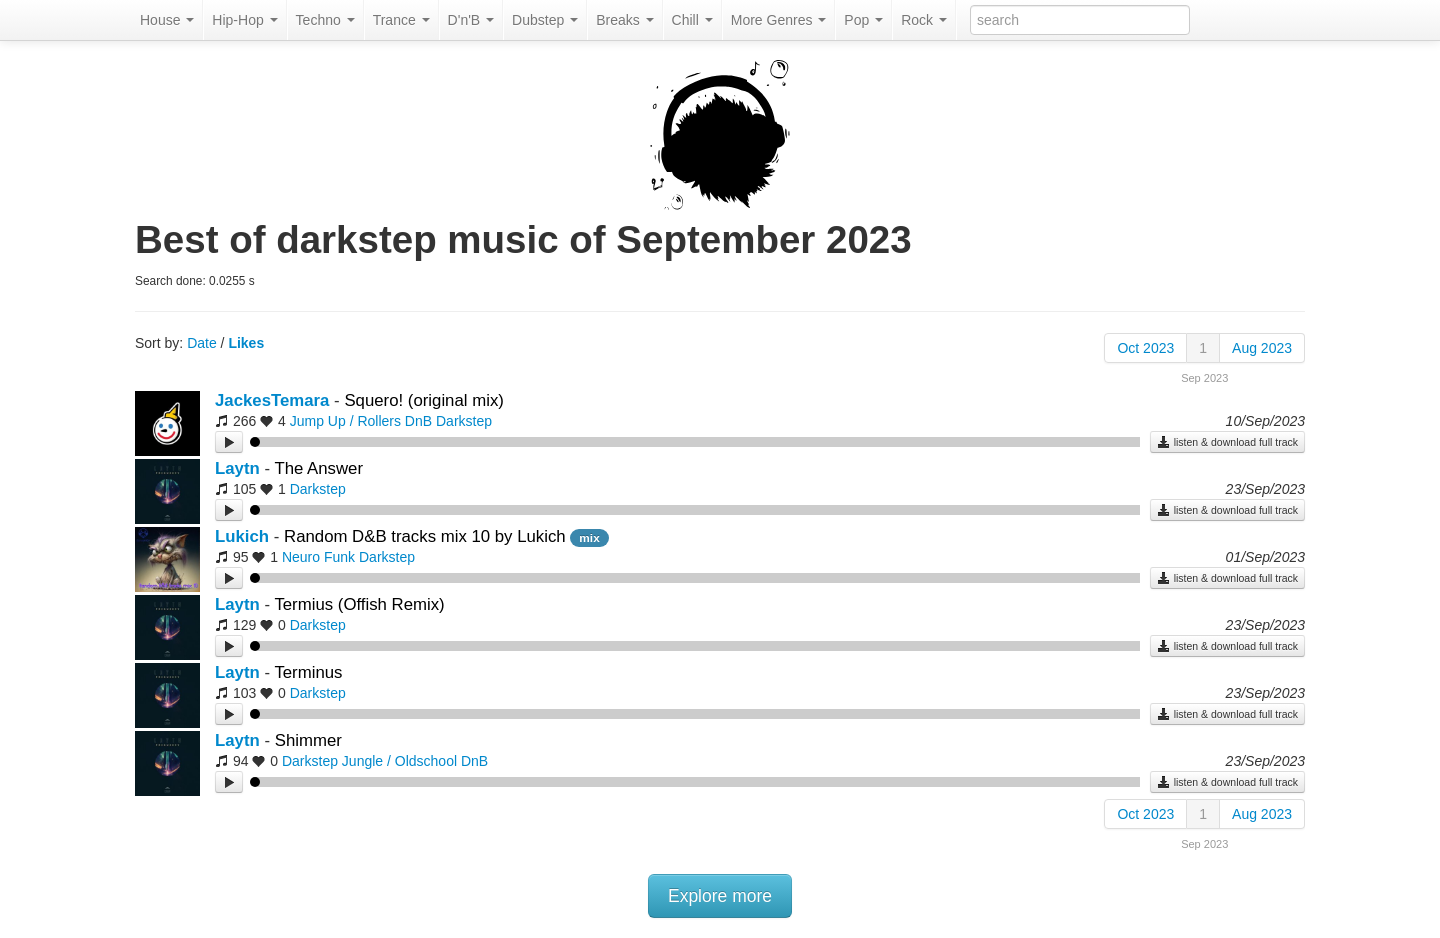  Describe the element at coordinates (1145, 348) in the screenshot. I see `Oct 2023` at that location.